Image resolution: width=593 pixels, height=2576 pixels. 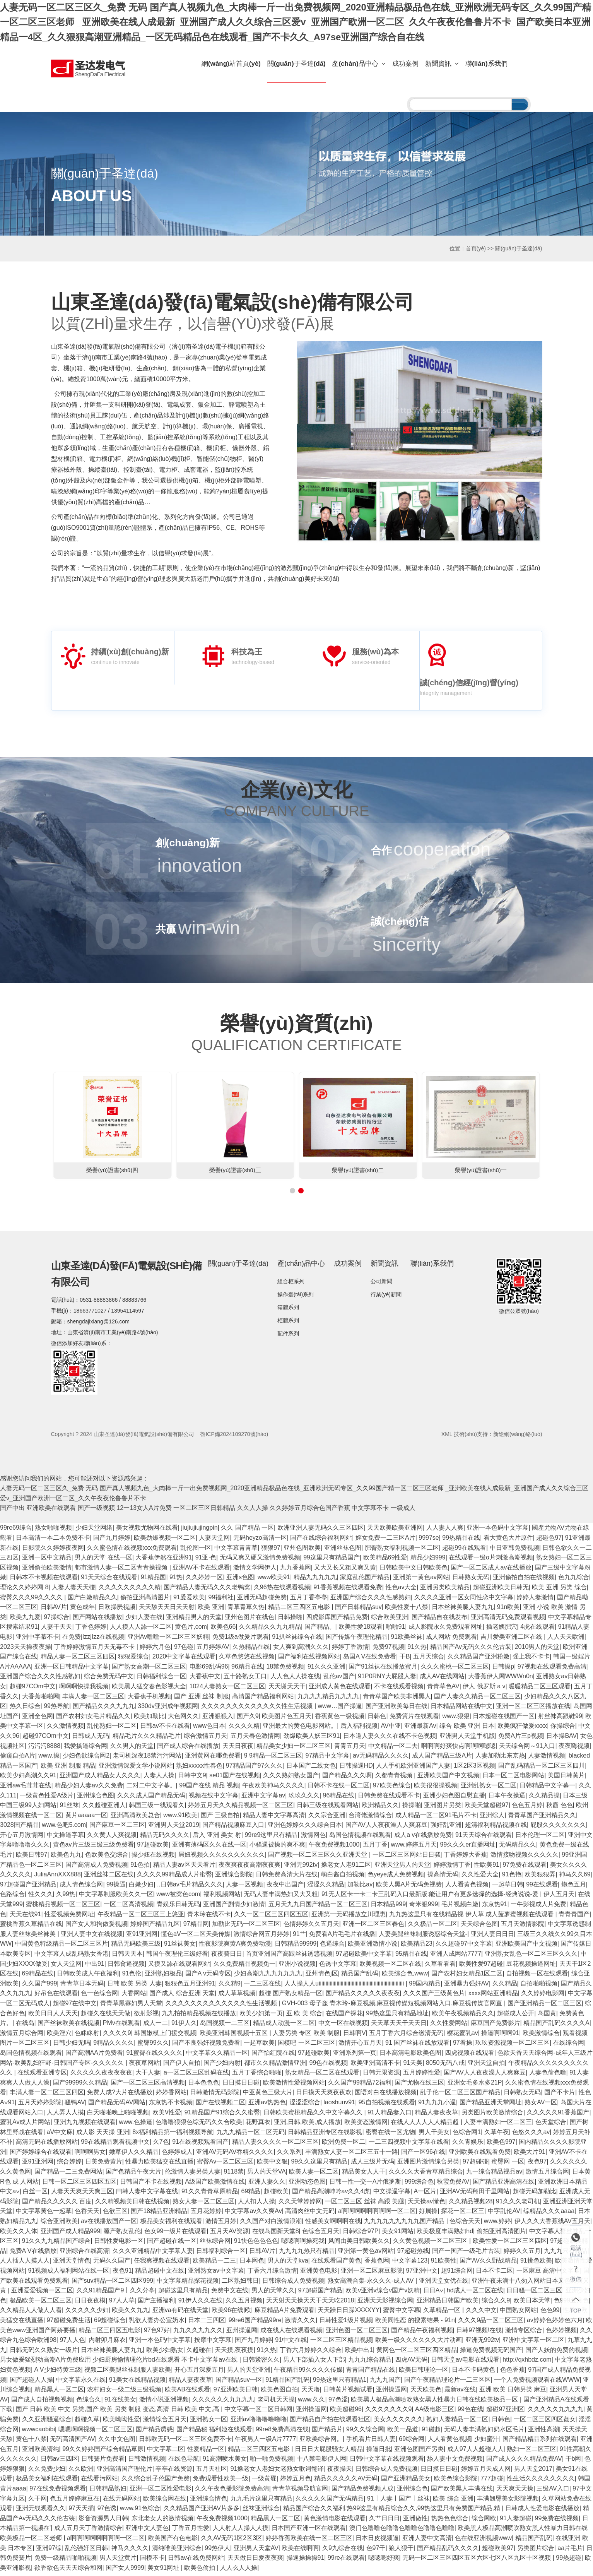 I want to click on 久久久熟妇熟女国产, so click(x=291, y=1778).